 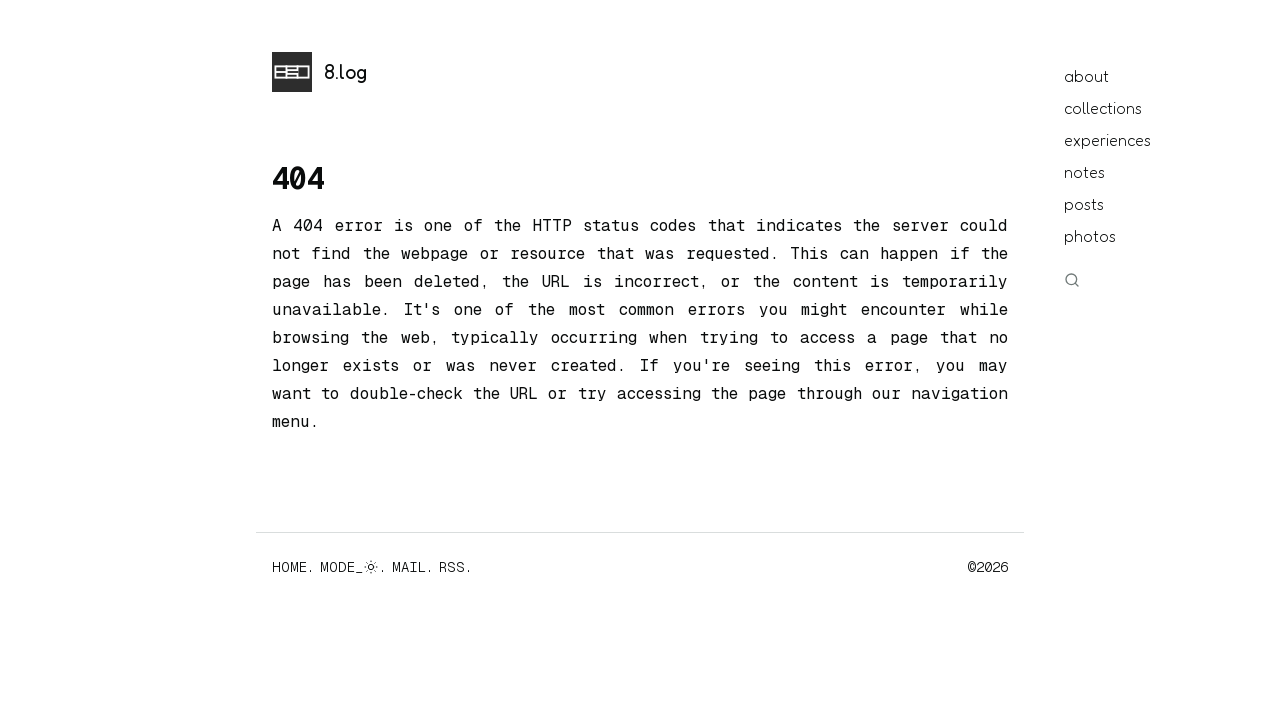 What do you see at coordinates (988, 567) in the screenshot?
I see `©2026` at bounding box center [988, 567].